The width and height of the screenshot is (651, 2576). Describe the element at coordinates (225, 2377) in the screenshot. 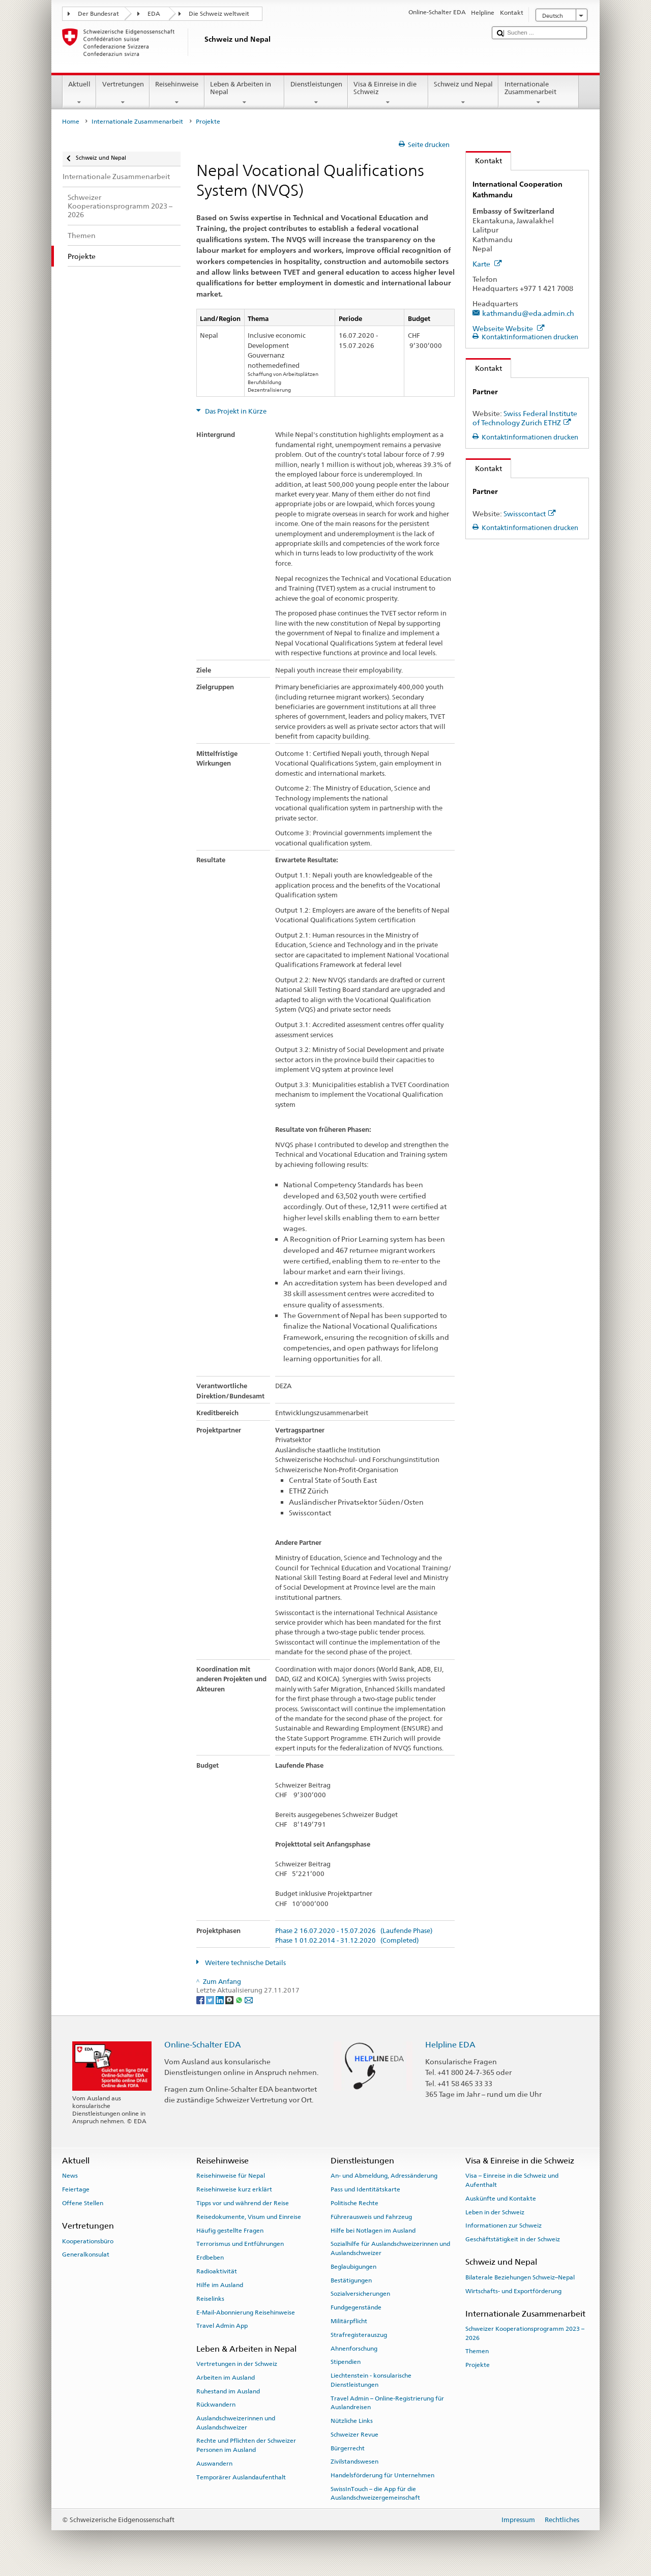

I see `Arbeiten im Ausland` at that location.